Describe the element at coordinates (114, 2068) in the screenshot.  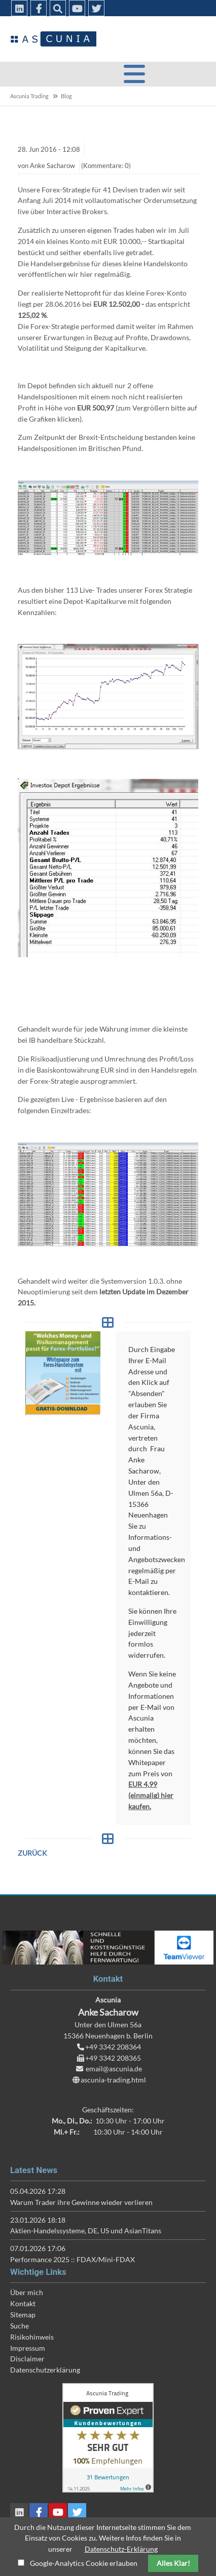
I see `email@ascunia.de` at that location.